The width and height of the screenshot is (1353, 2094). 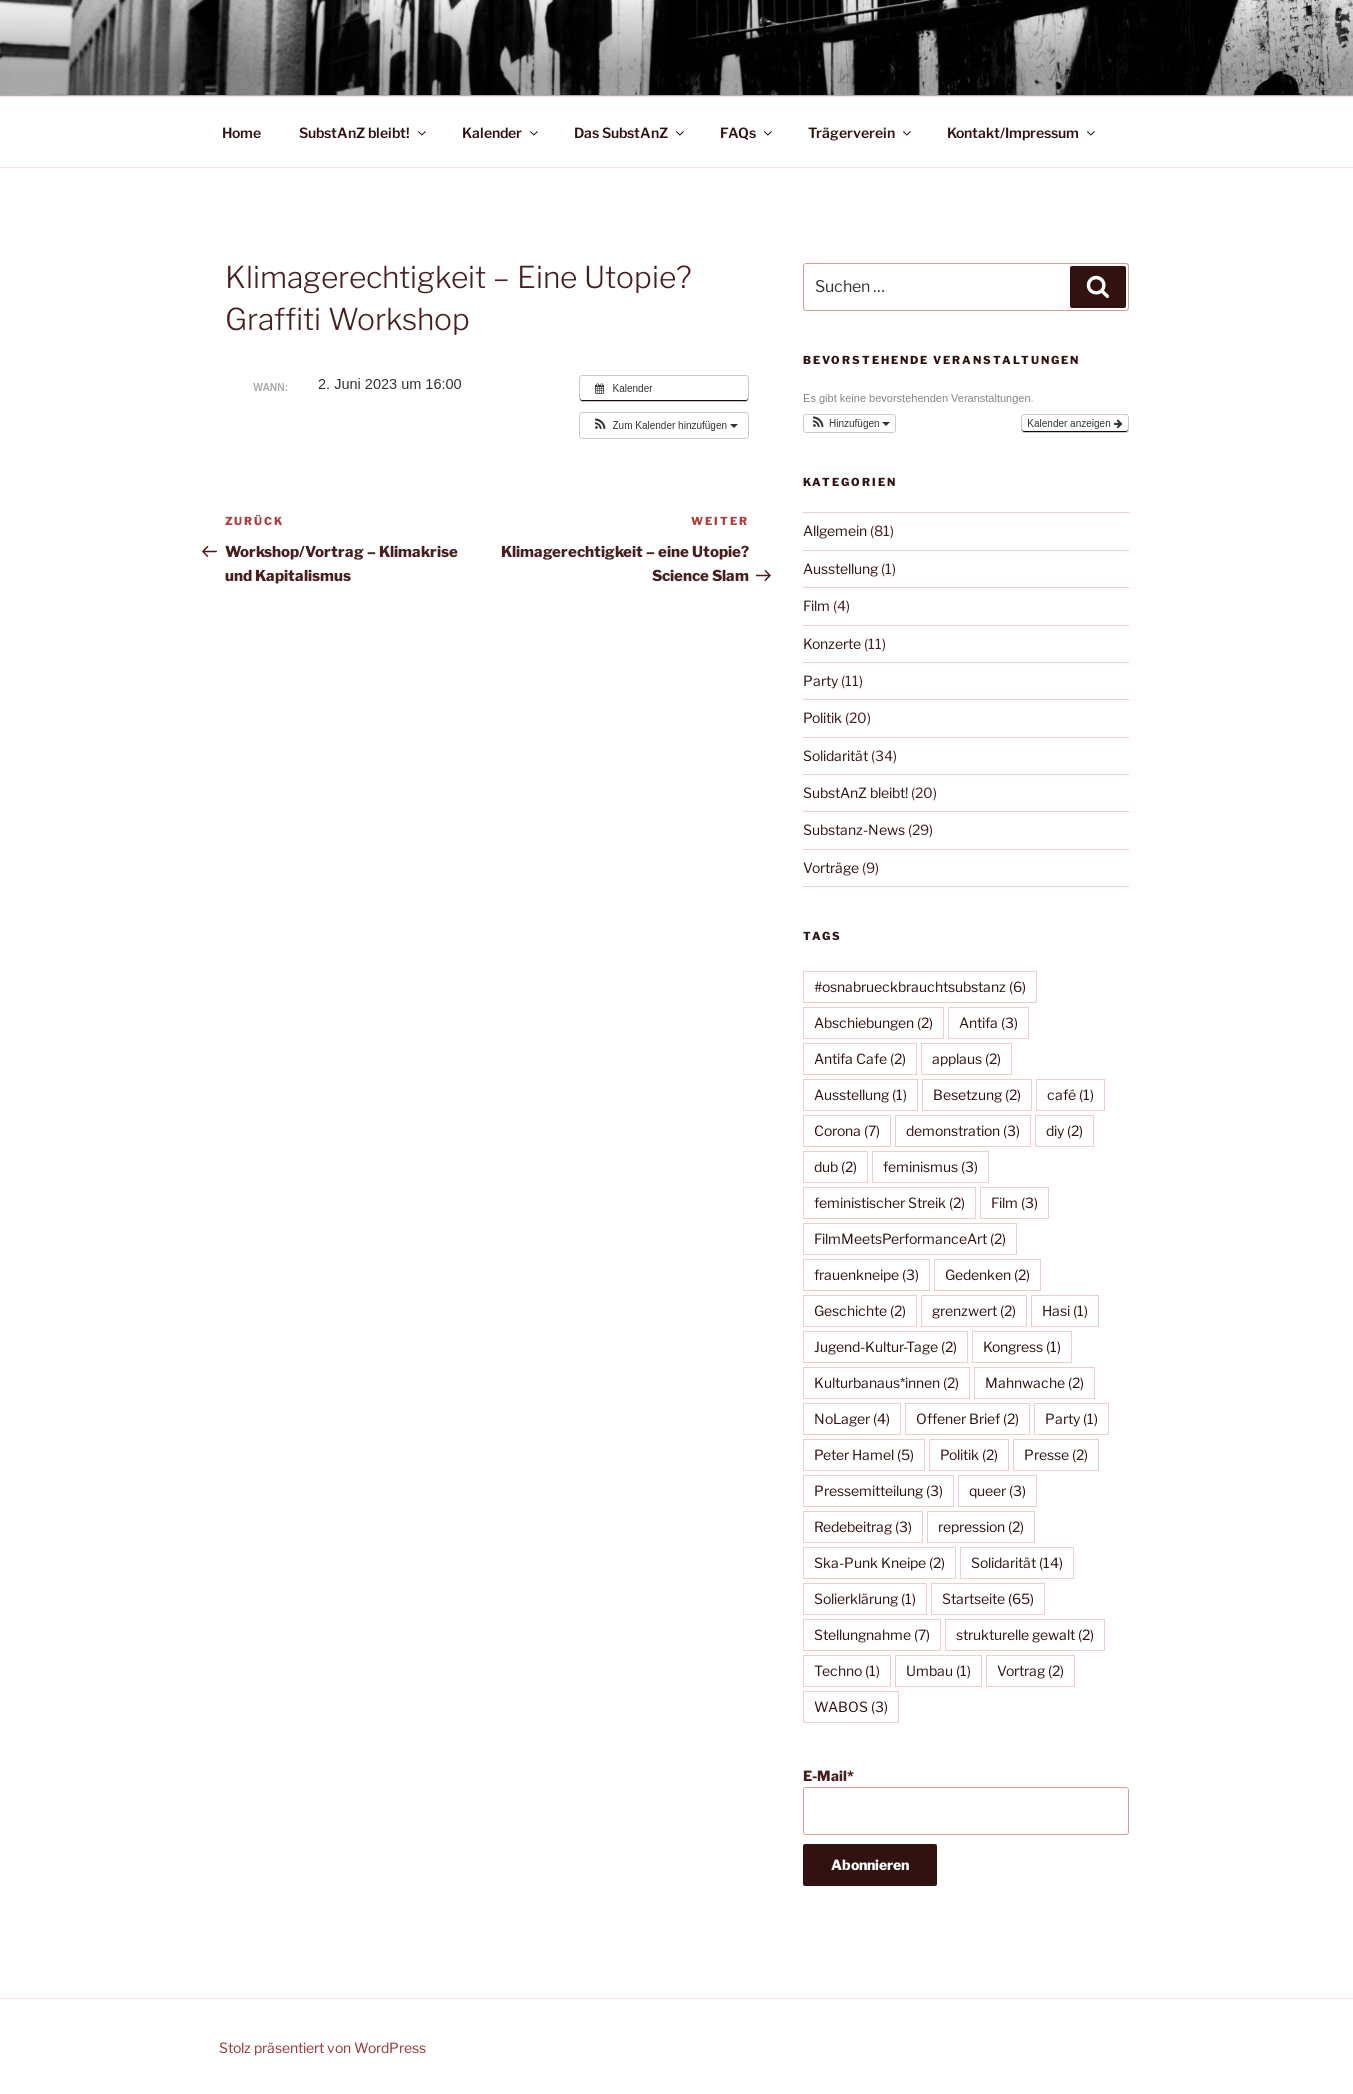 What do you see at coordinates (501, 132) in the screenshot?
I see `Kalender` at bounding box center [501, 132].